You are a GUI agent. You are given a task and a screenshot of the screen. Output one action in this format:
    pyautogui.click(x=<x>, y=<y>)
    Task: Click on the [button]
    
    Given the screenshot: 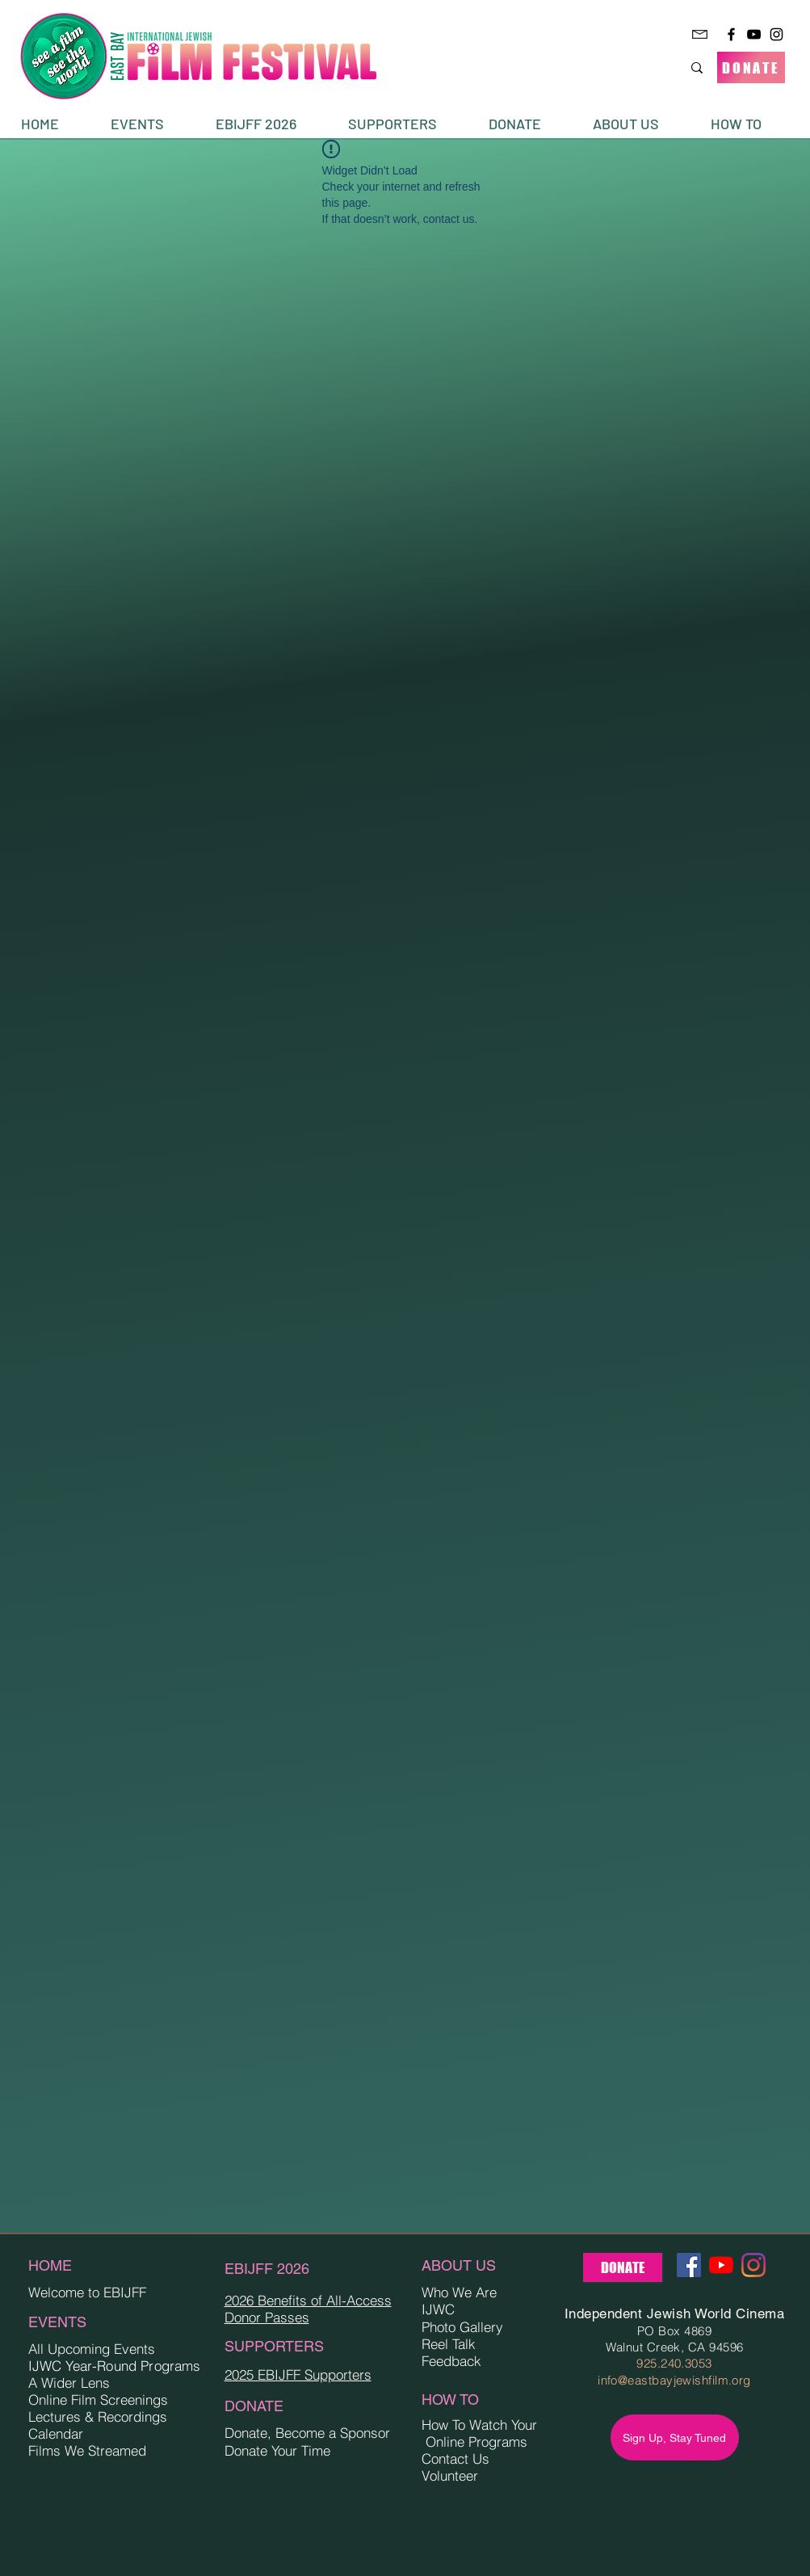 What is the action you would take?
    pyautogui.click(x=151, y=124)
    